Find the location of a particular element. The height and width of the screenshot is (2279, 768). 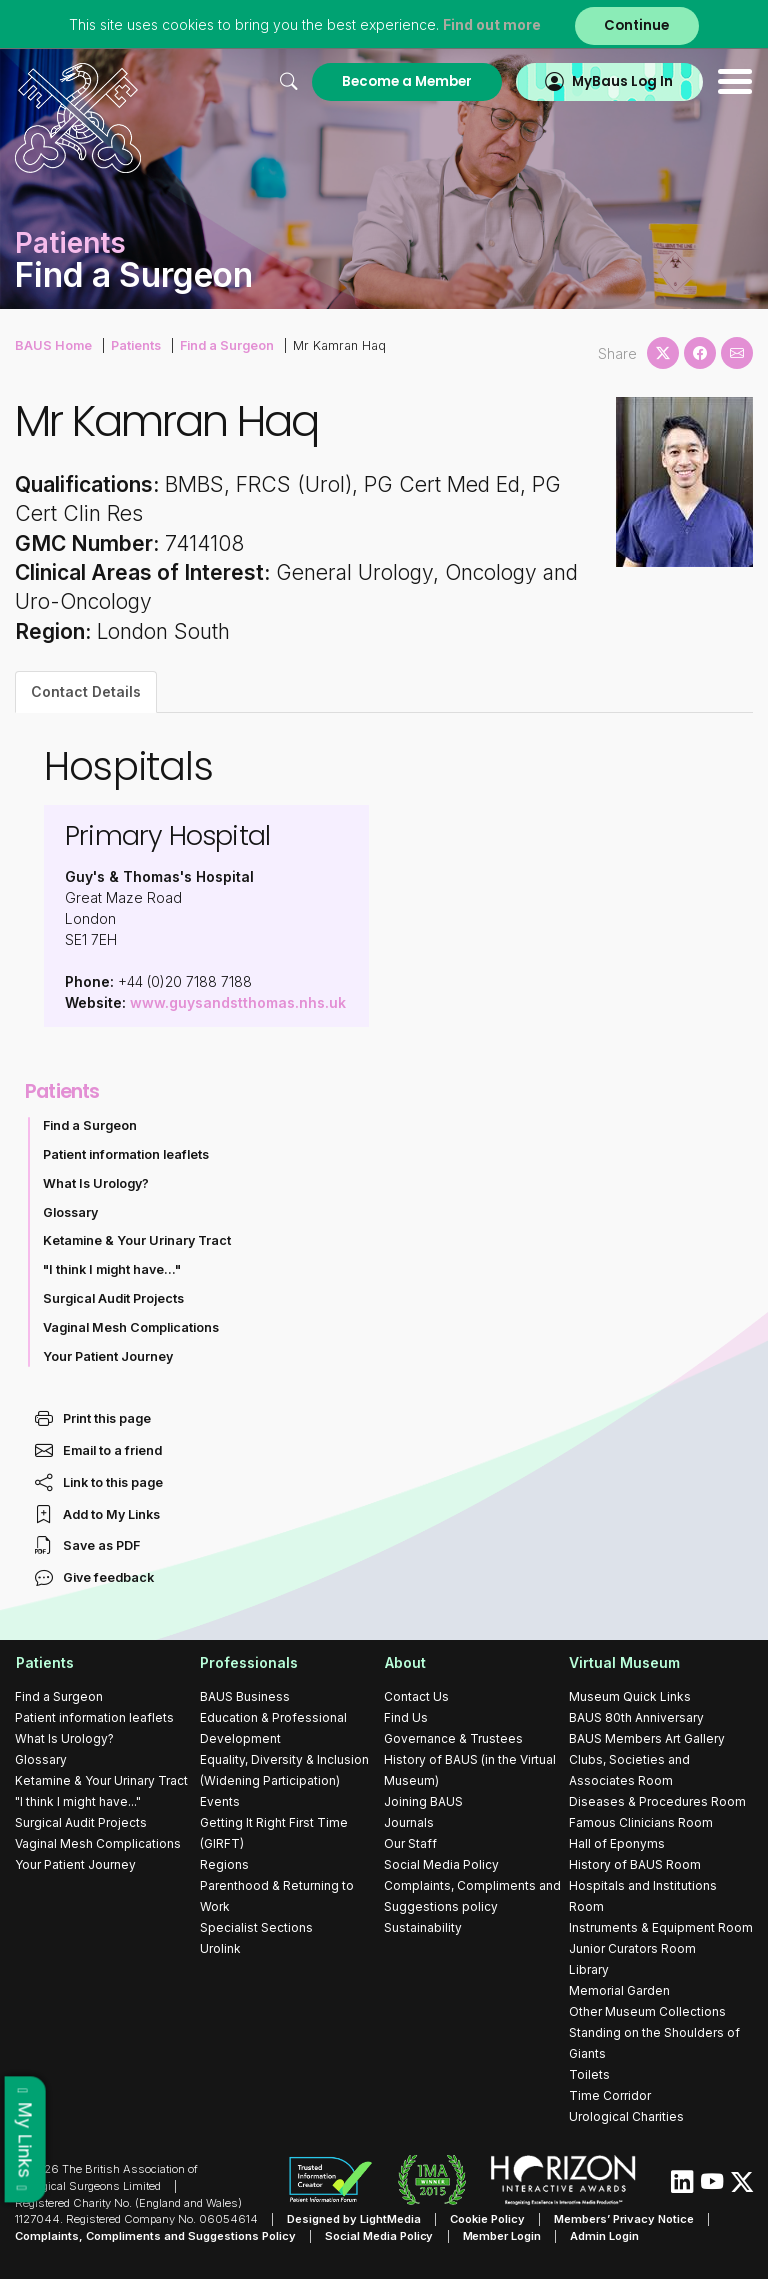

Junior Curators Room is located at coordinates (632, 1948).